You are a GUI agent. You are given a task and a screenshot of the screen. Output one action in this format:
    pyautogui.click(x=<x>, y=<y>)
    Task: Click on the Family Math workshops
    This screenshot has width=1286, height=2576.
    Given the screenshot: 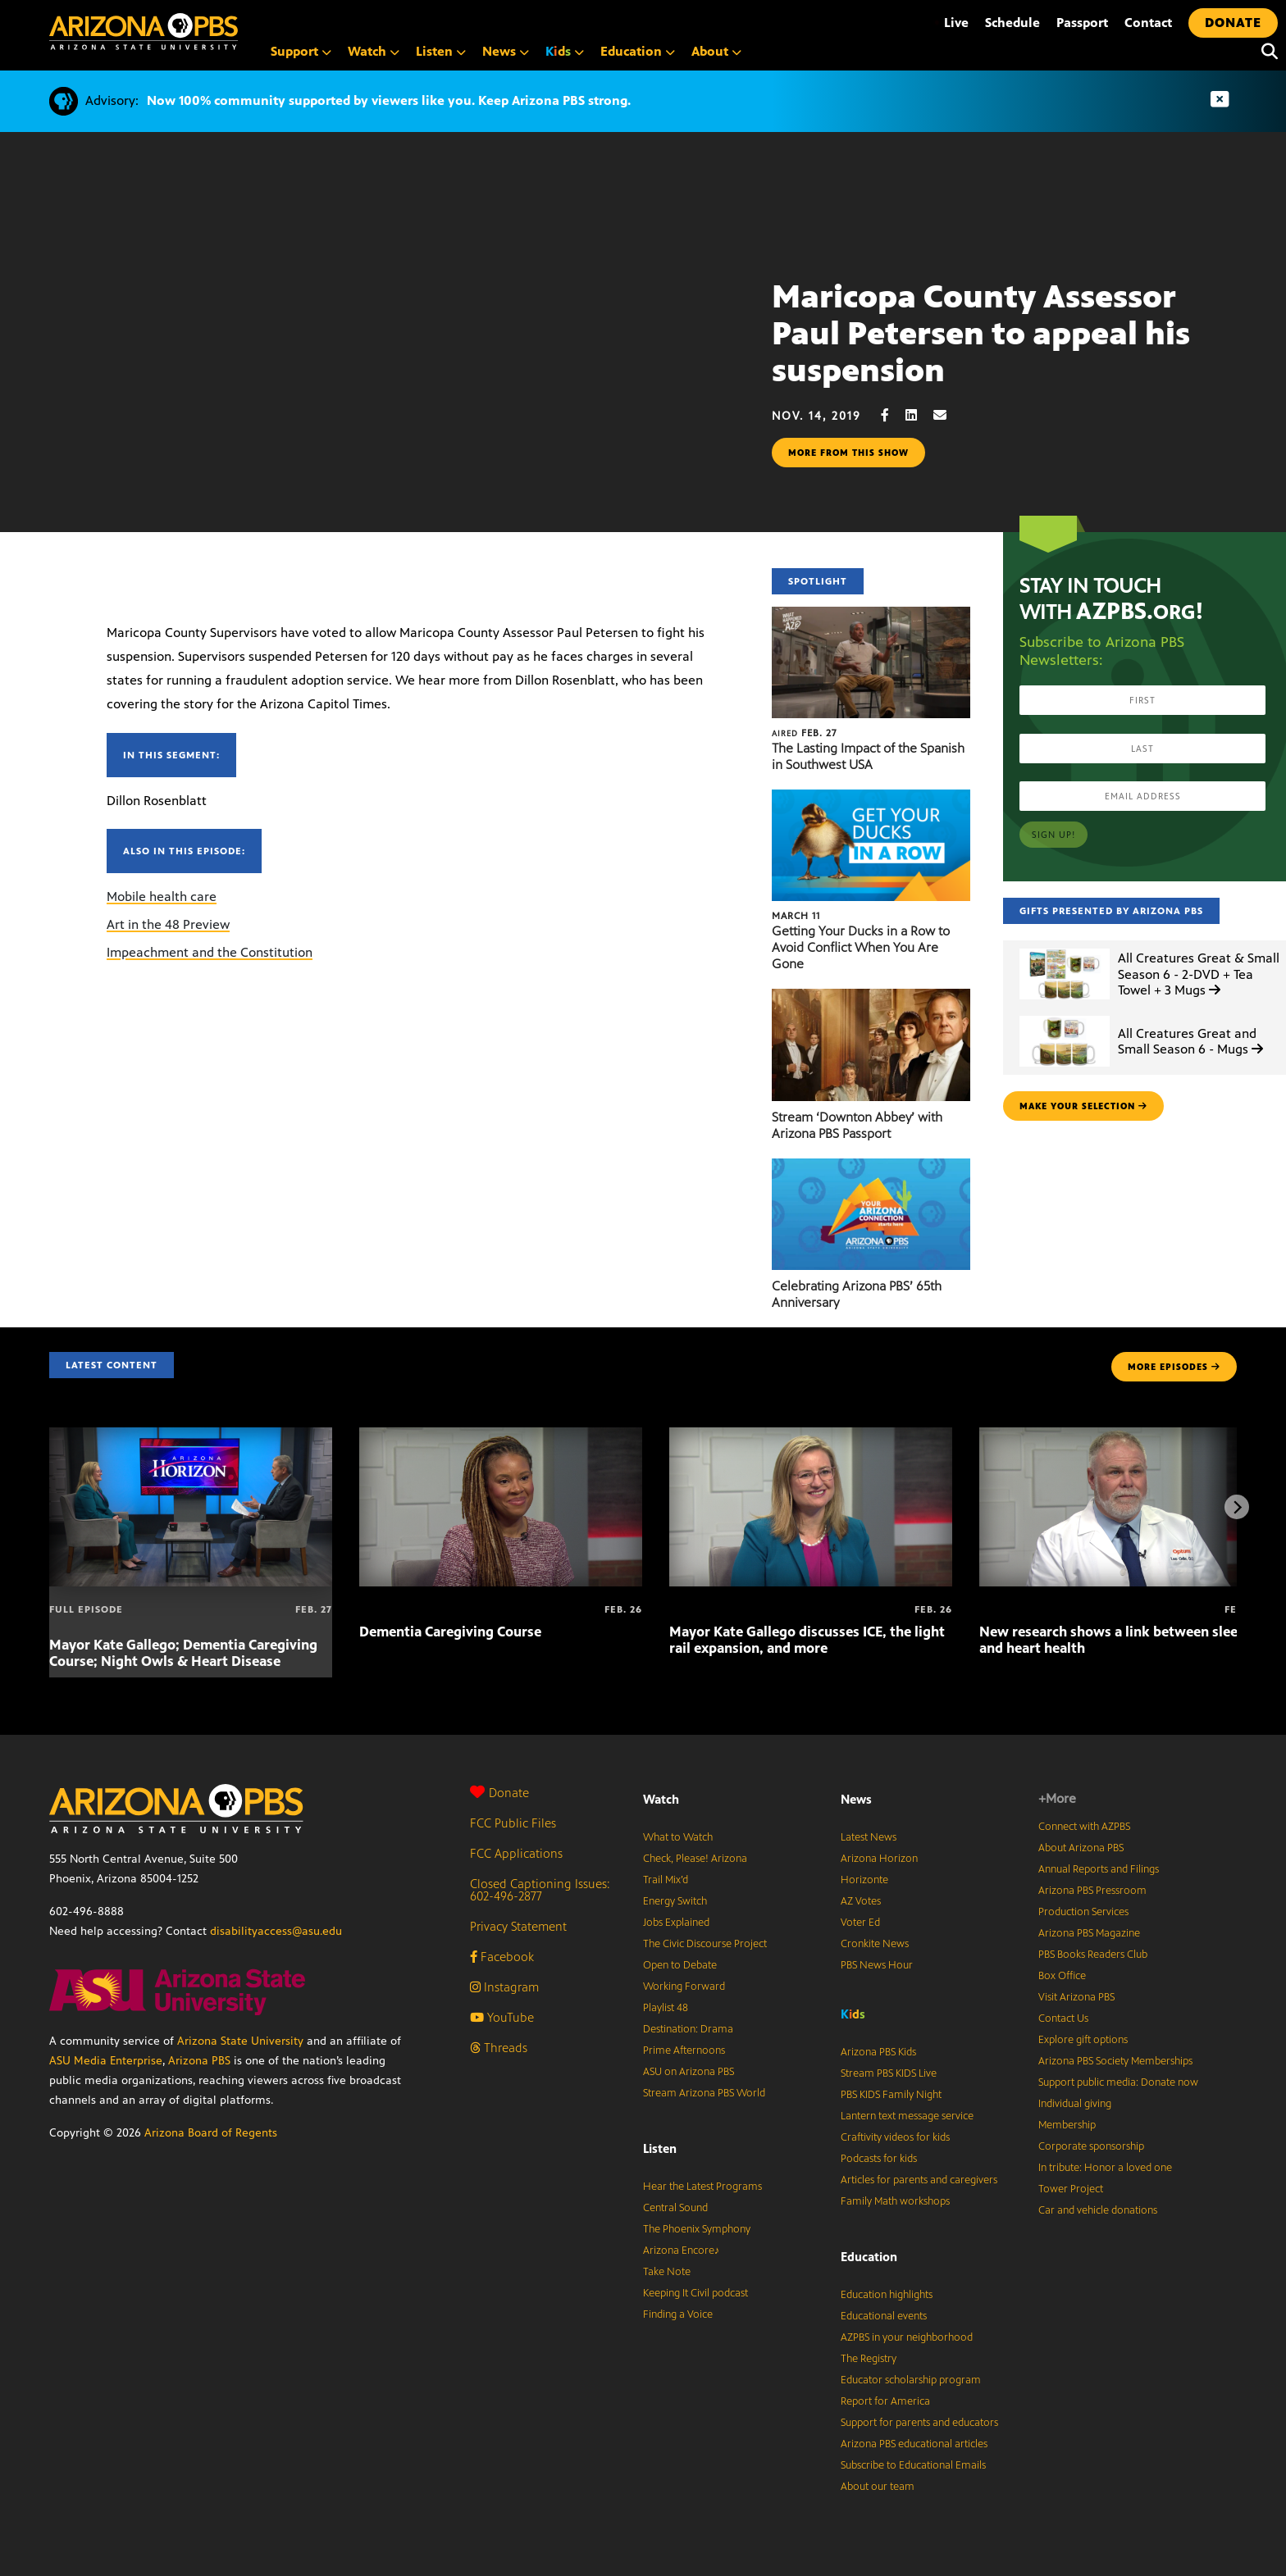 What is the action you would take?
    pyautogui.click(x=895, y=2201)
    